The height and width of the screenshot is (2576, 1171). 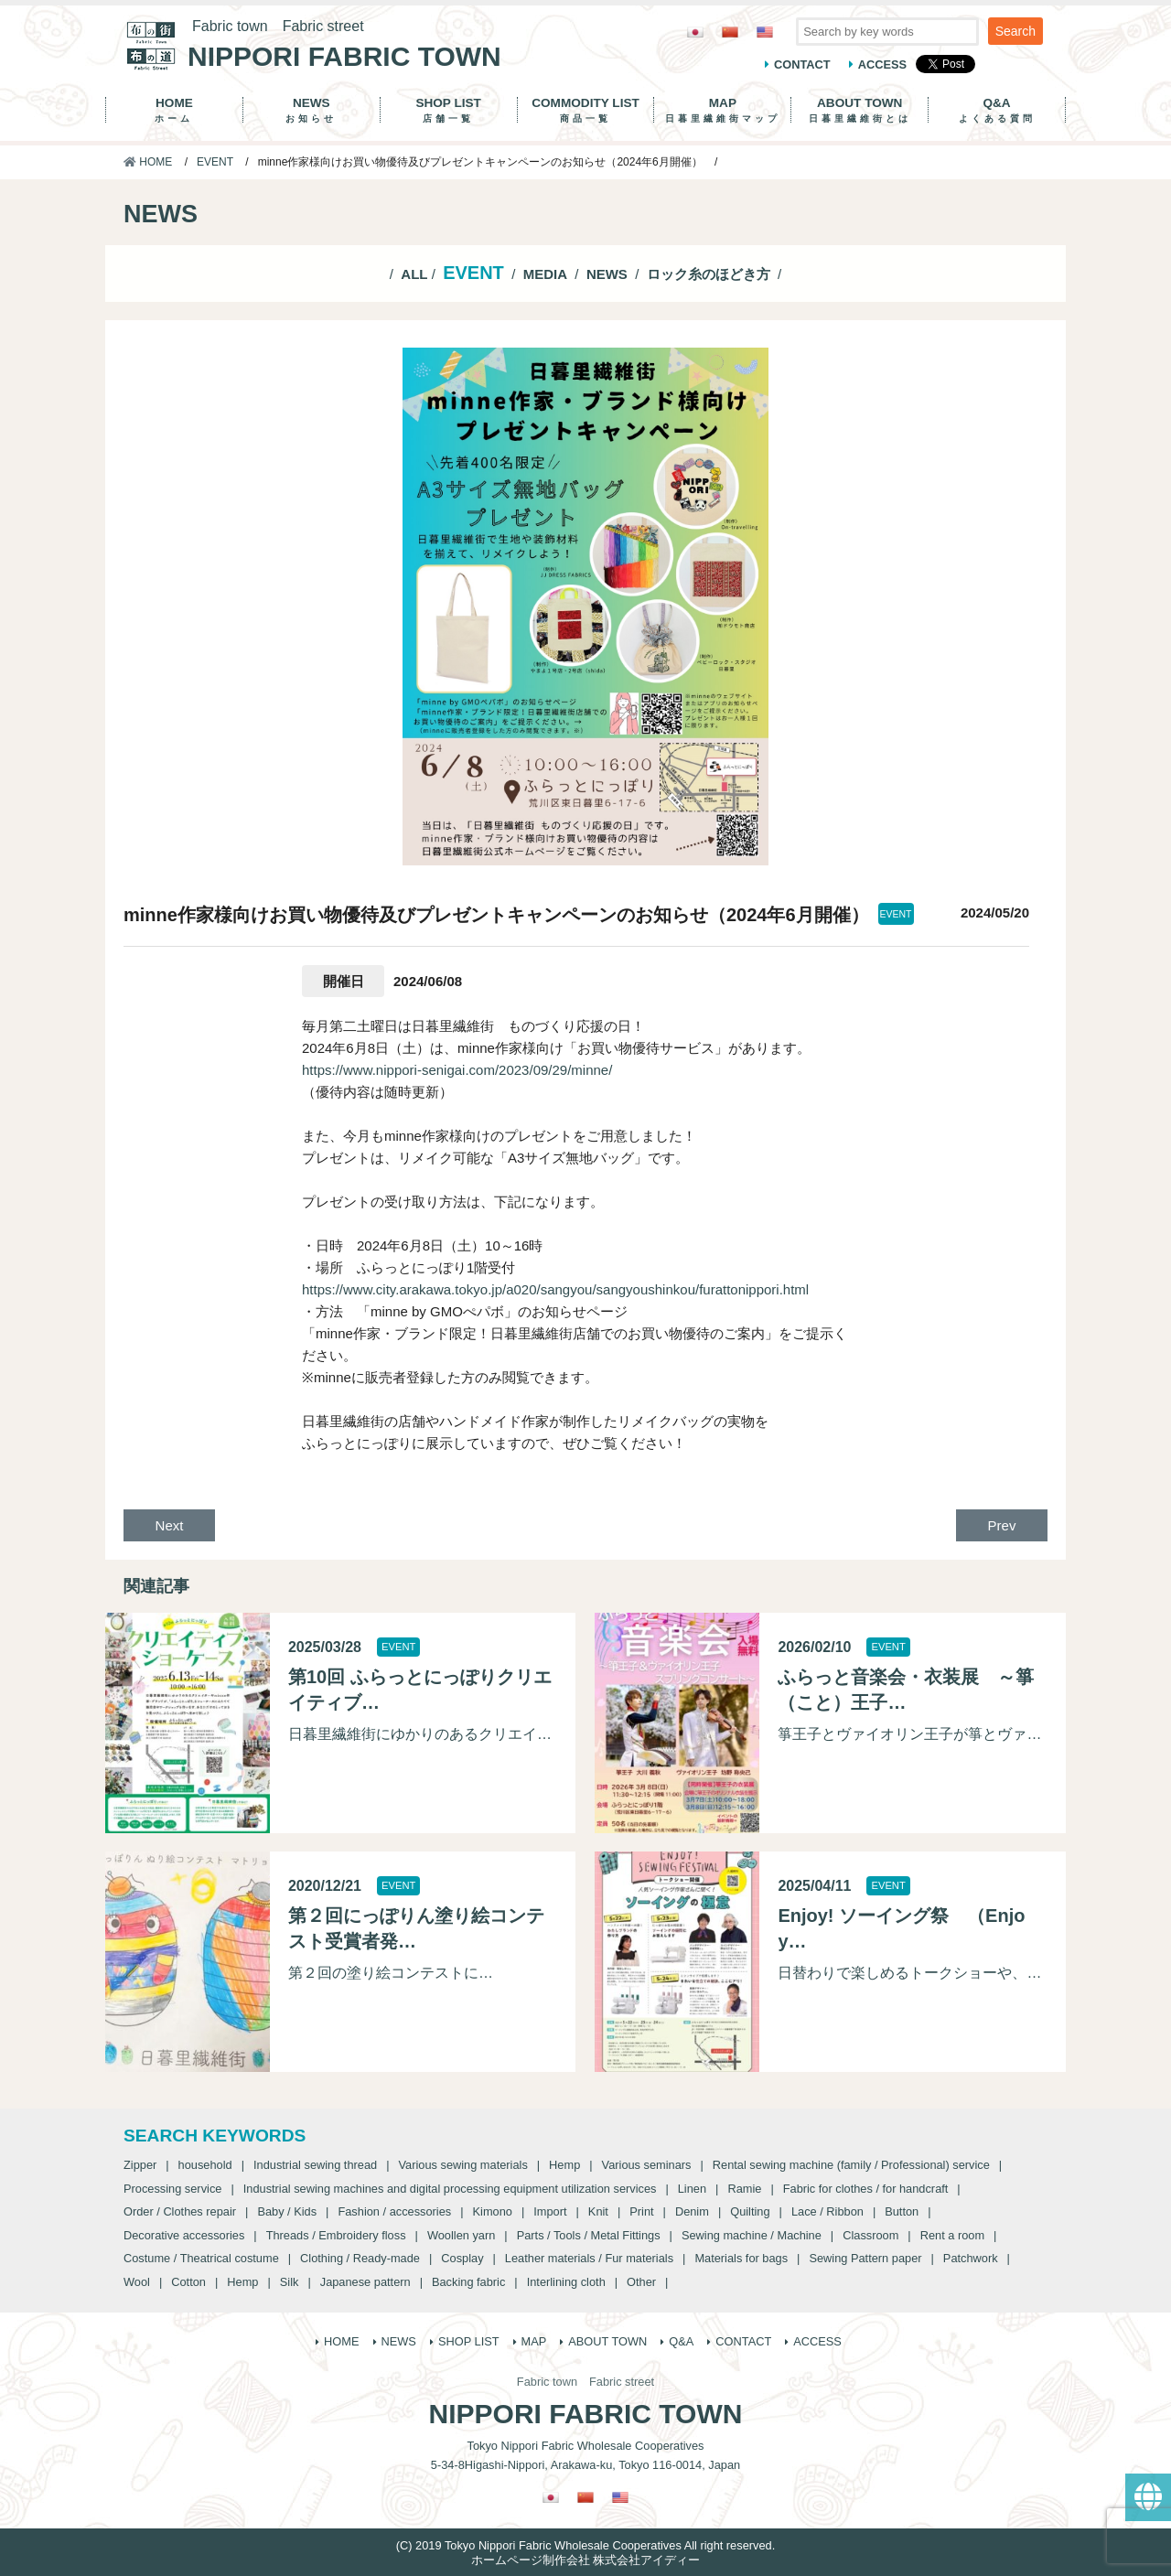 What do you see at coordinates (140, 2165) in the screenshot?
I see `Zipper` at bounding box center [140, 2165].